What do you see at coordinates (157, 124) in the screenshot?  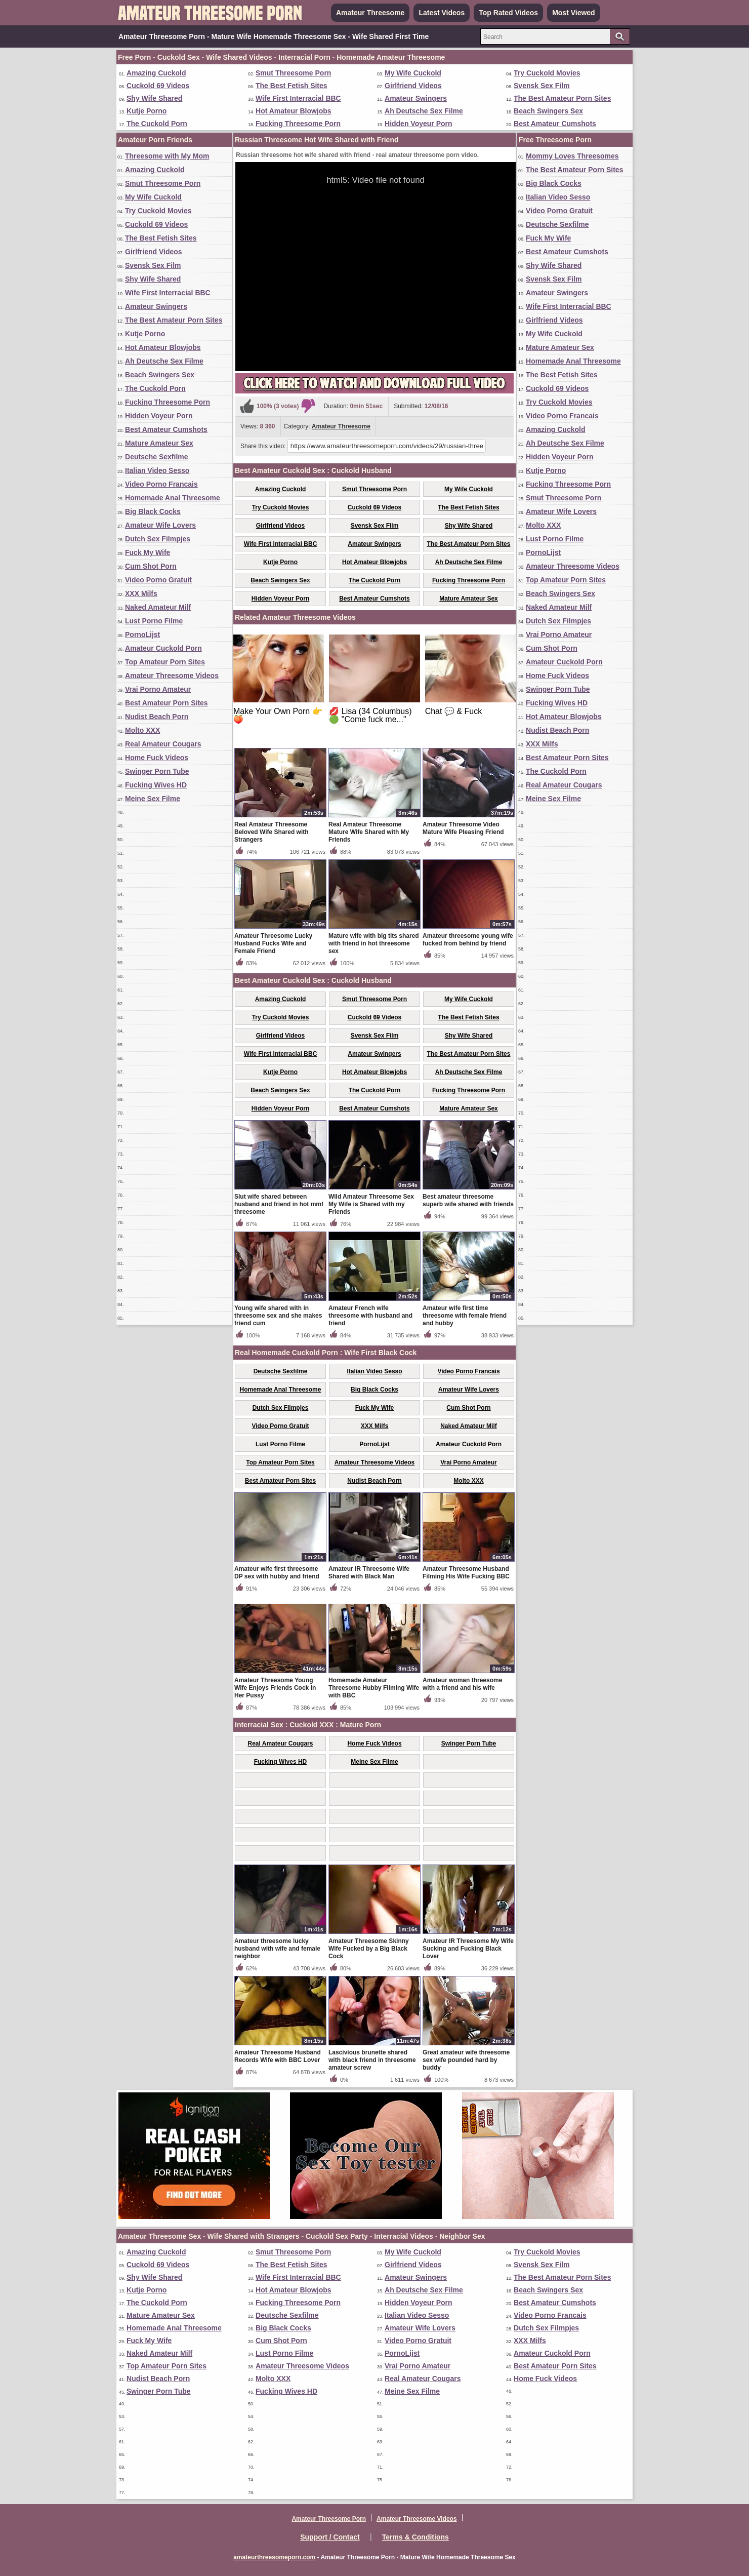 I see `The Cuckold Porn` at bounding box center [157, 124].